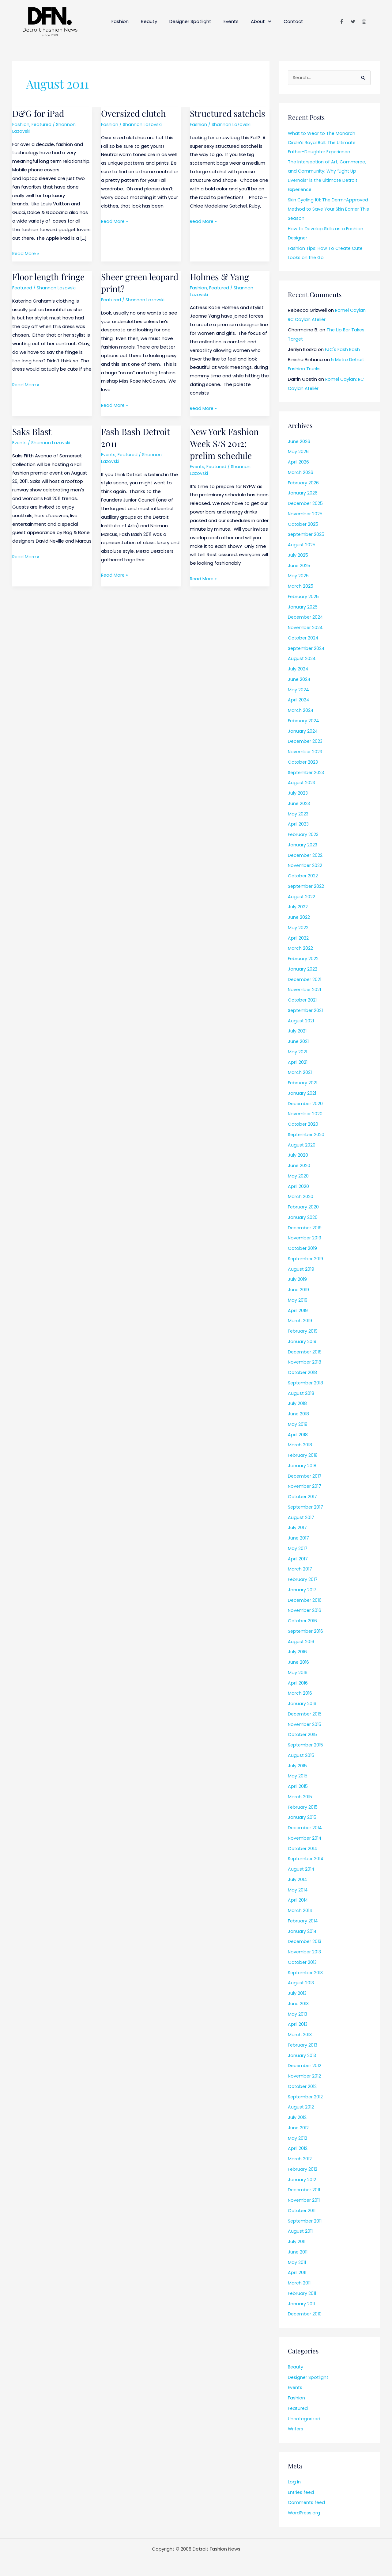  I want to click on August 2022, so click(301, 897).